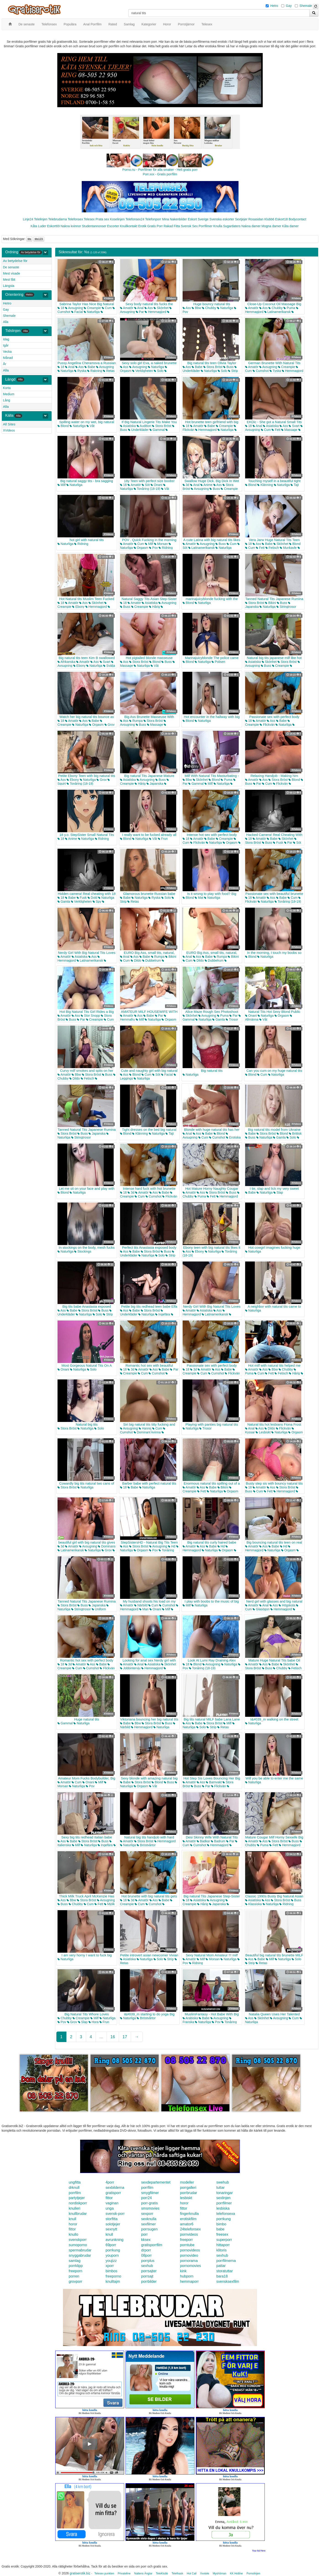 The height and width of the screenshot is (2576, 320). Describe the element at coordinates (223, 2245) in the screenshot. I see `hittaporr` at that location.